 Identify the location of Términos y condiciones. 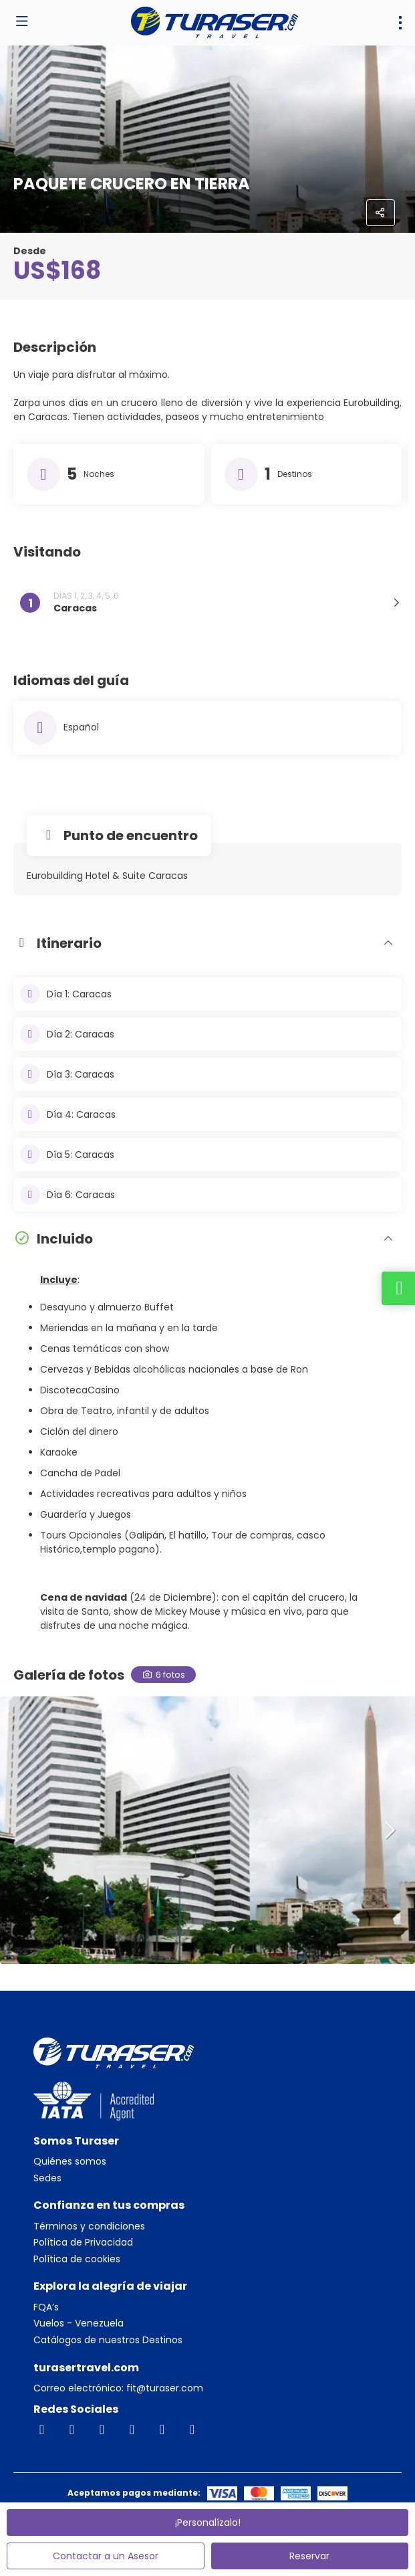
(89, 2226).